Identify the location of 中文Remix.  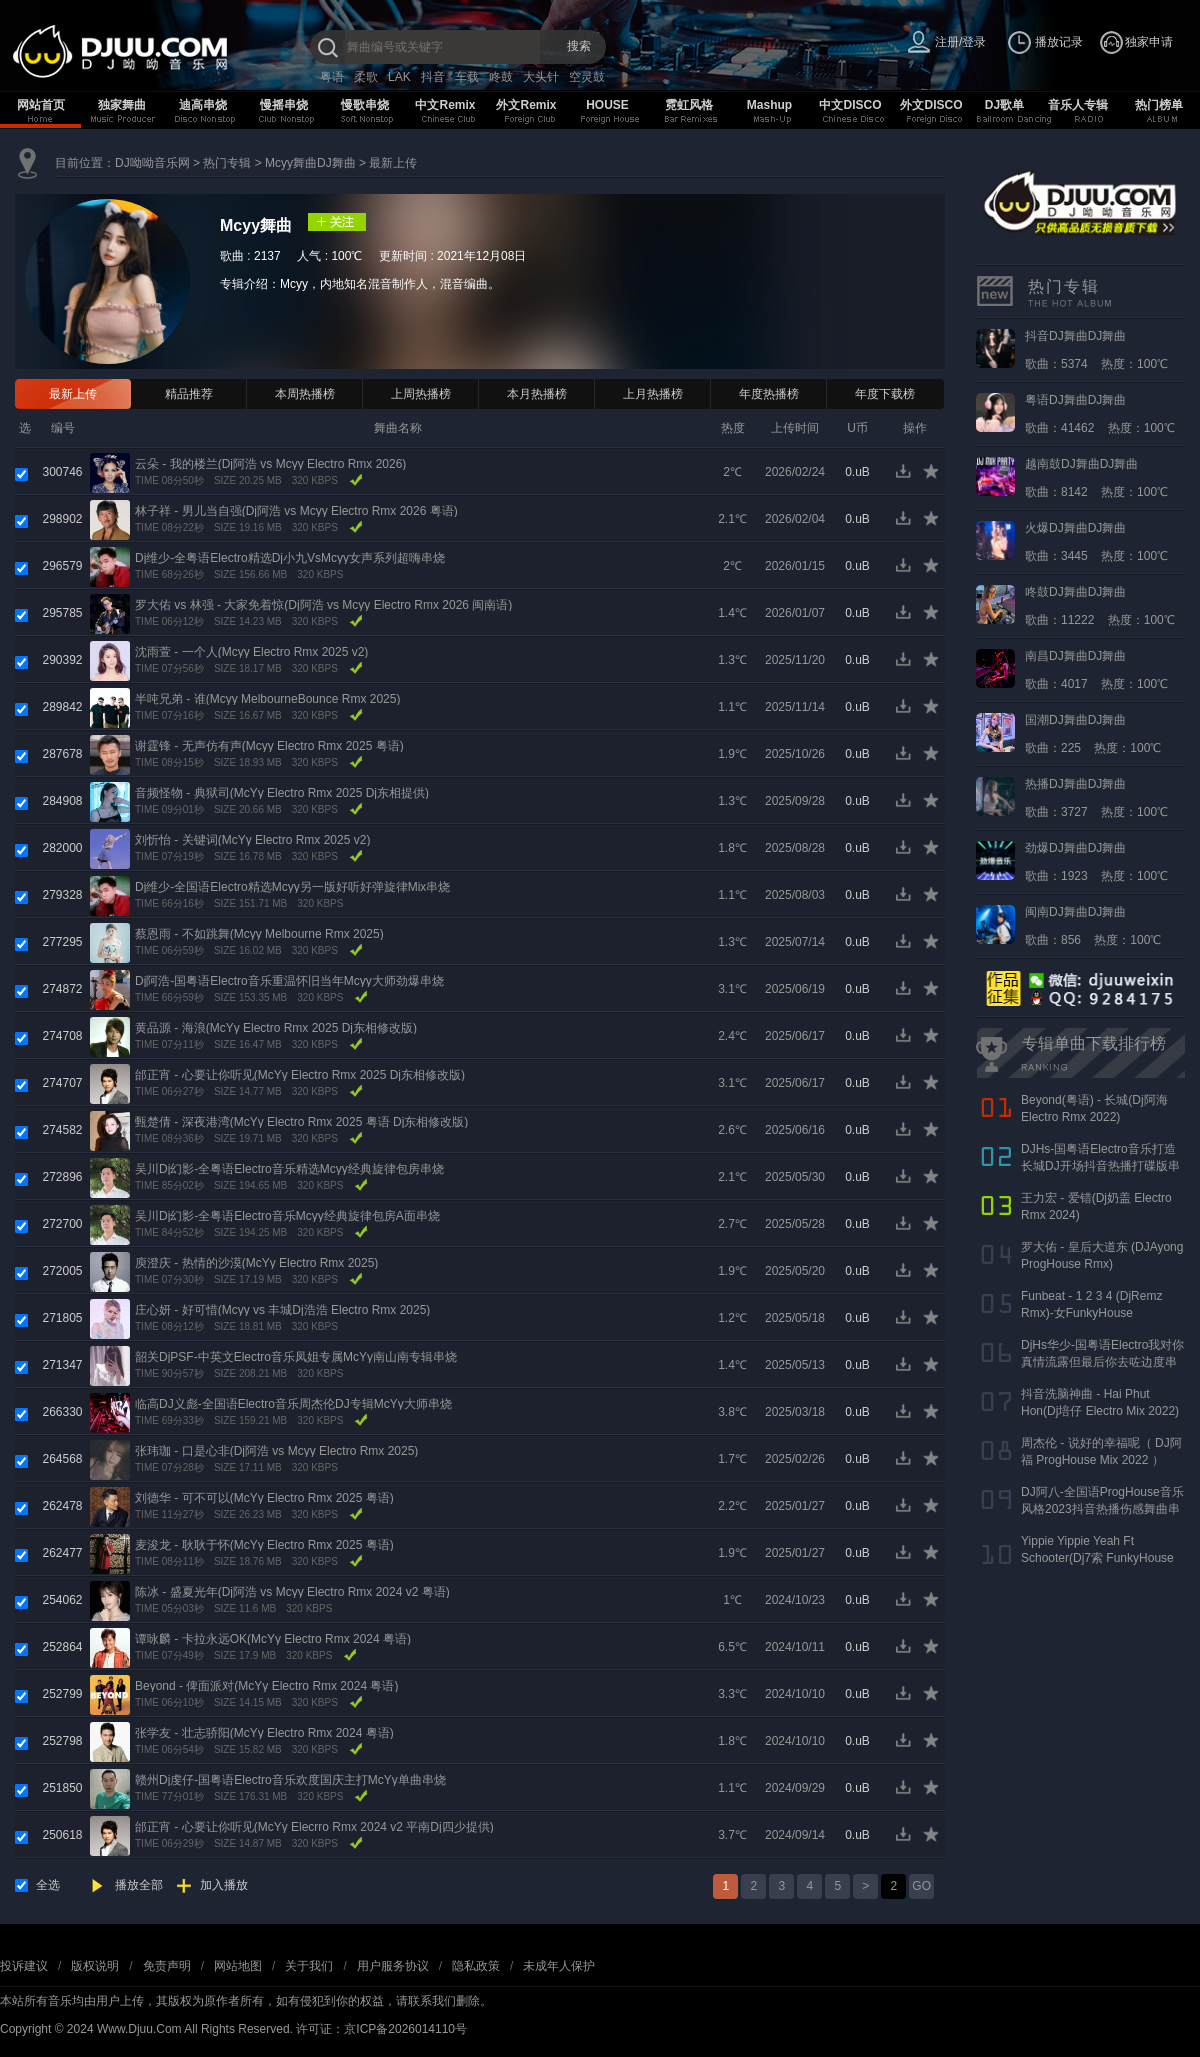
(445, 105).